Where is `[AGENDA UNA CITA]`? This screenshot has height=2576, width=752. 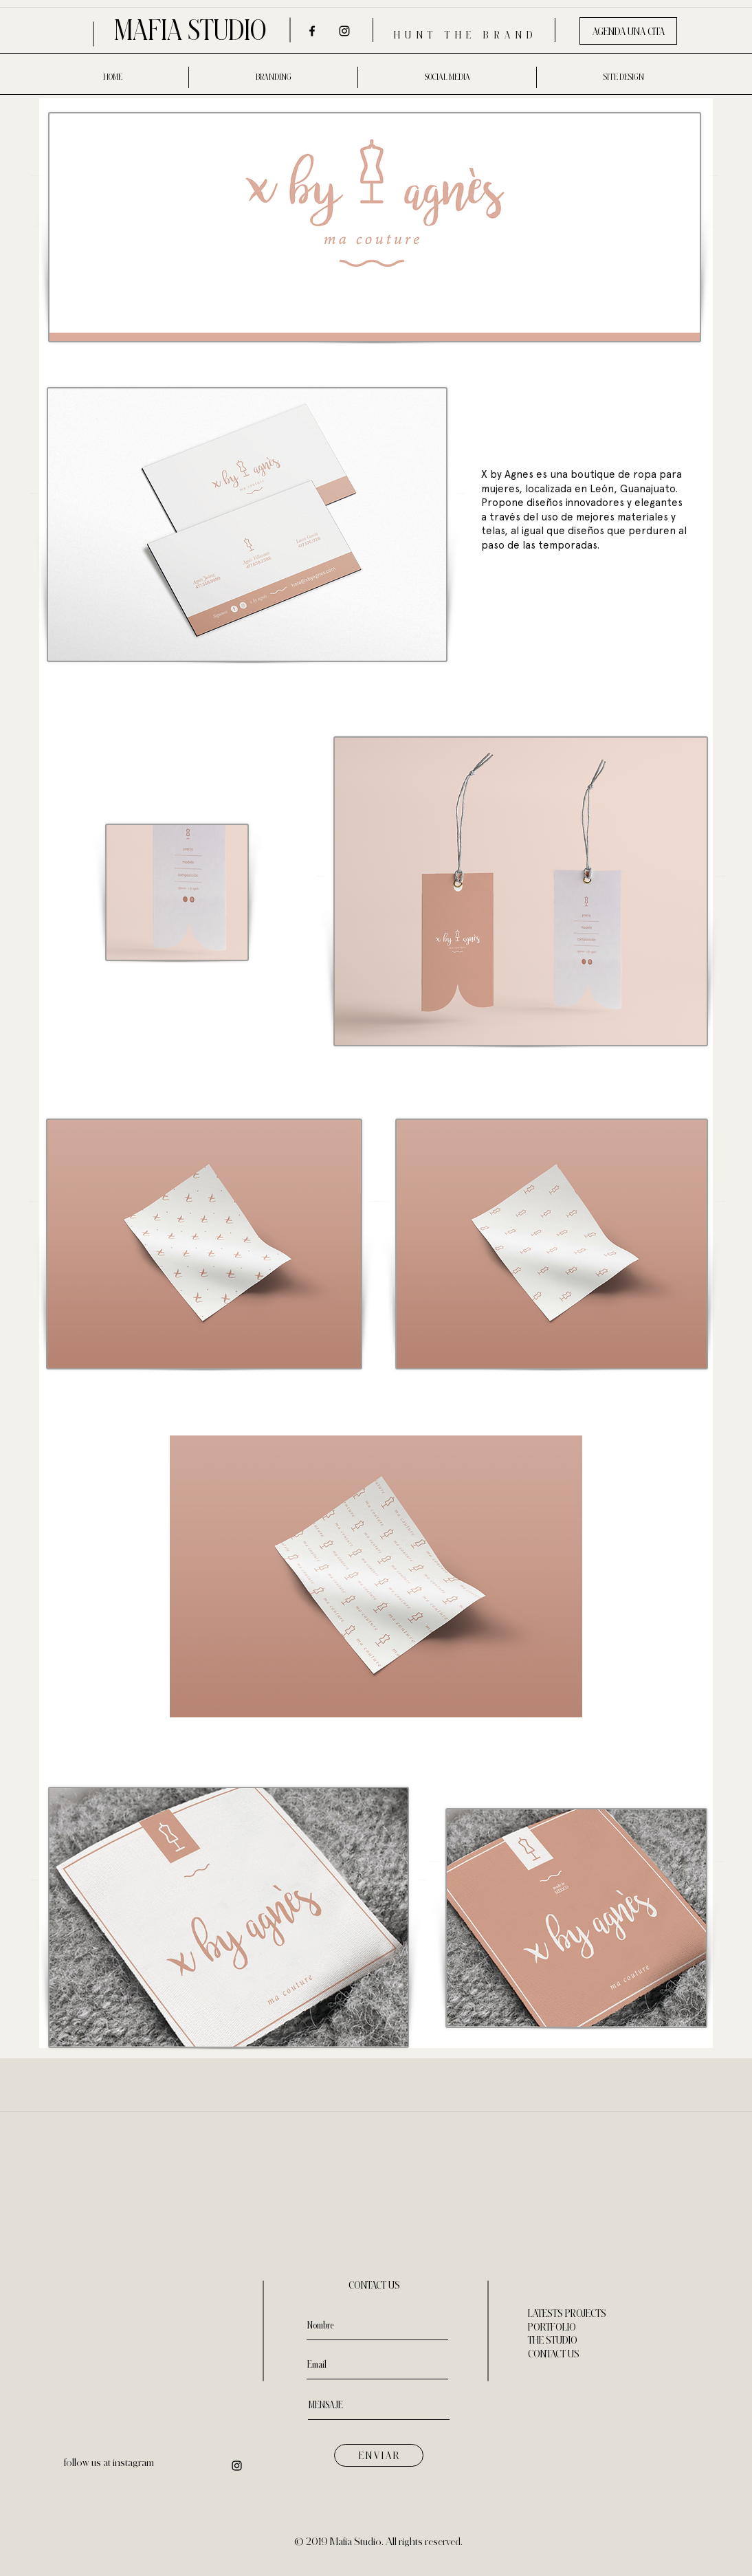 [AGENDA UNA CITA] is located at coordinates (628, 31).